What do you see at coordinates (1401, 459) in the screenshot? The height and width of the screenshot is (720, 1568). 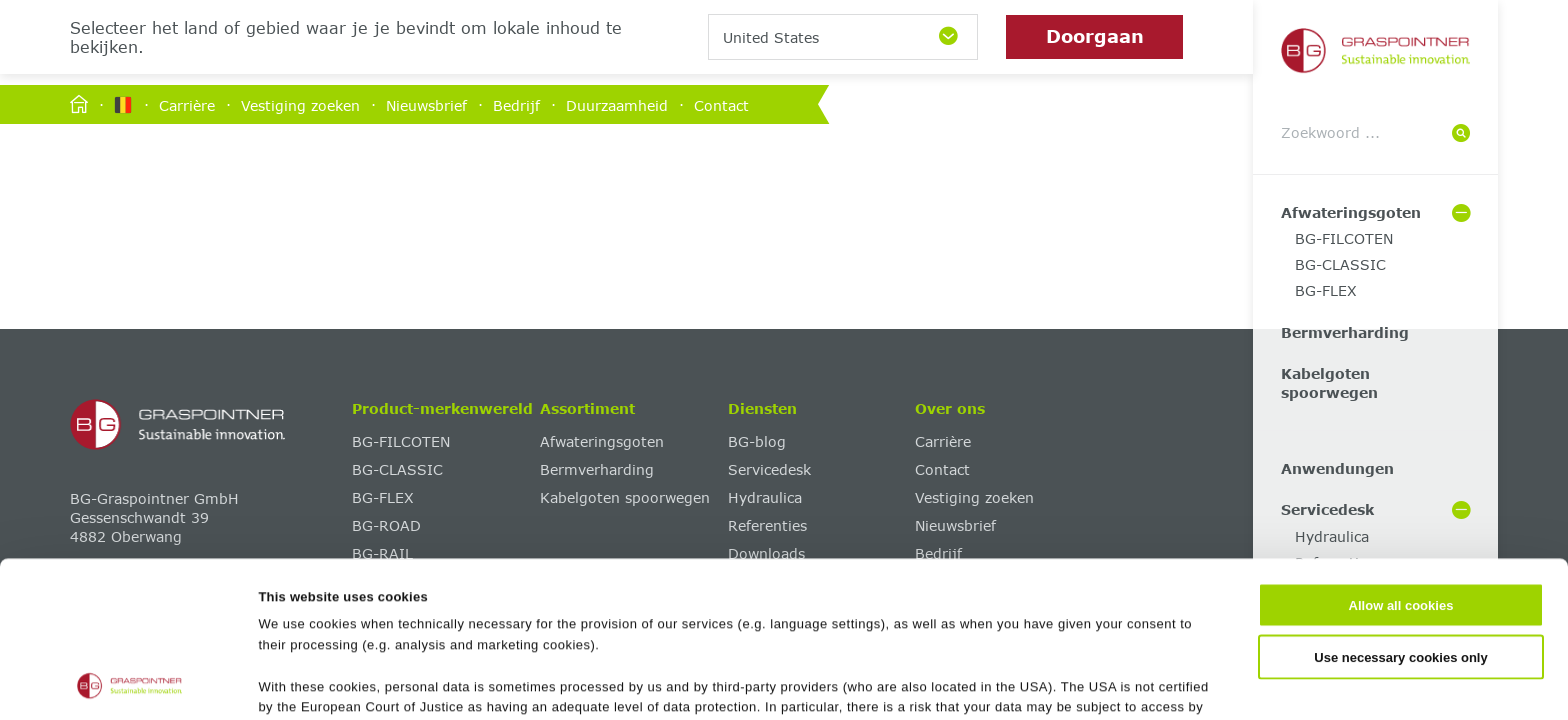 I see `Allow all cookies` at bounding box center [1401, 459].